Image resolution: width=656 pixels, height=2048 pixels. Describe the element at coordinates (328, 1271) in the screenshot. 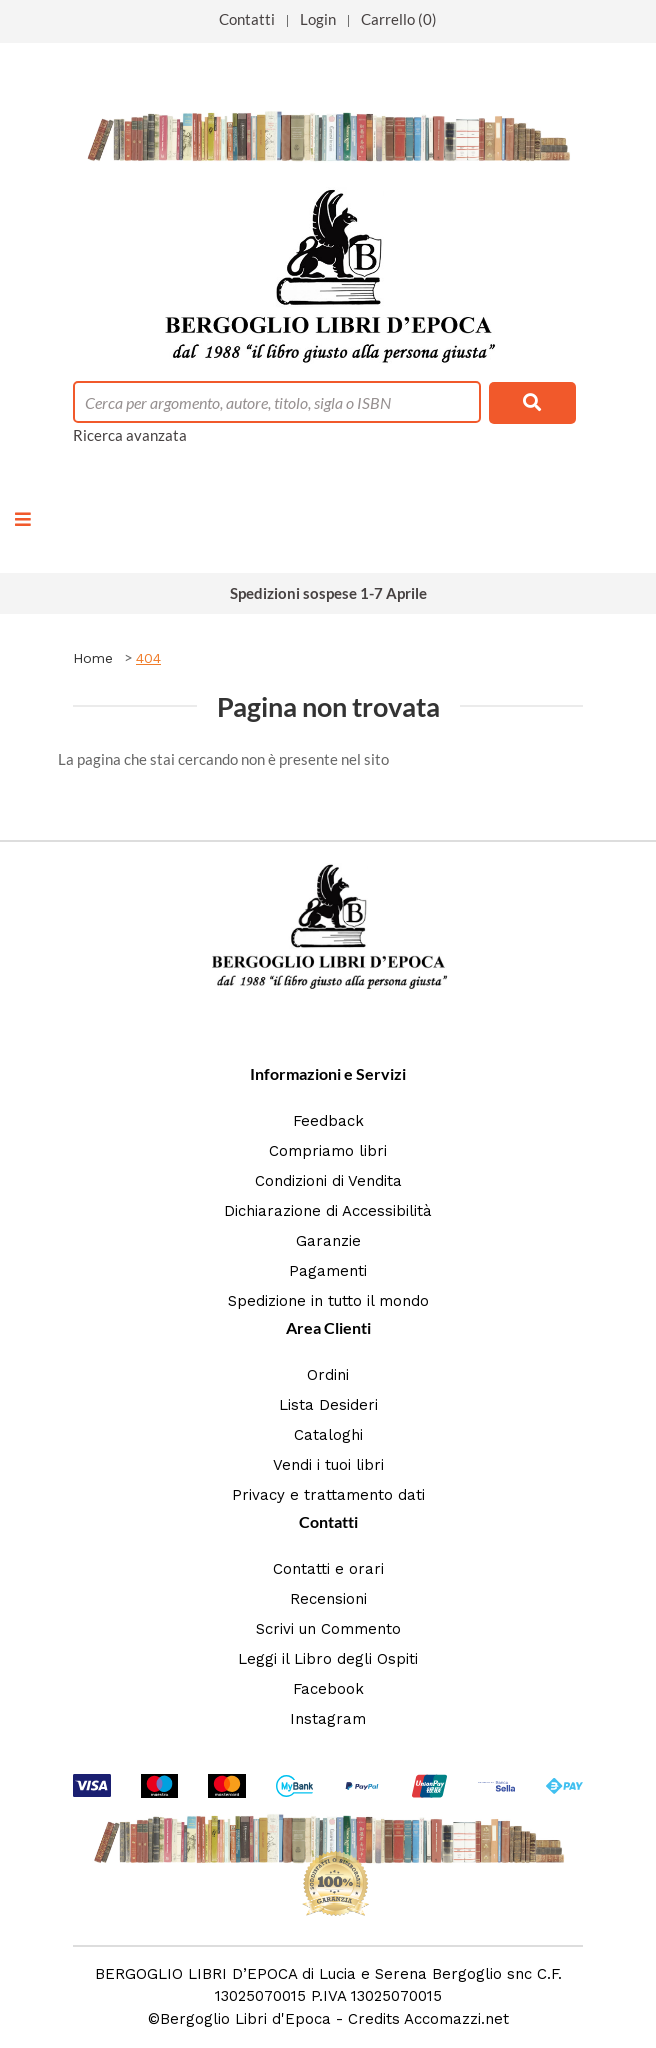

I see `Pagamenti` at that location.